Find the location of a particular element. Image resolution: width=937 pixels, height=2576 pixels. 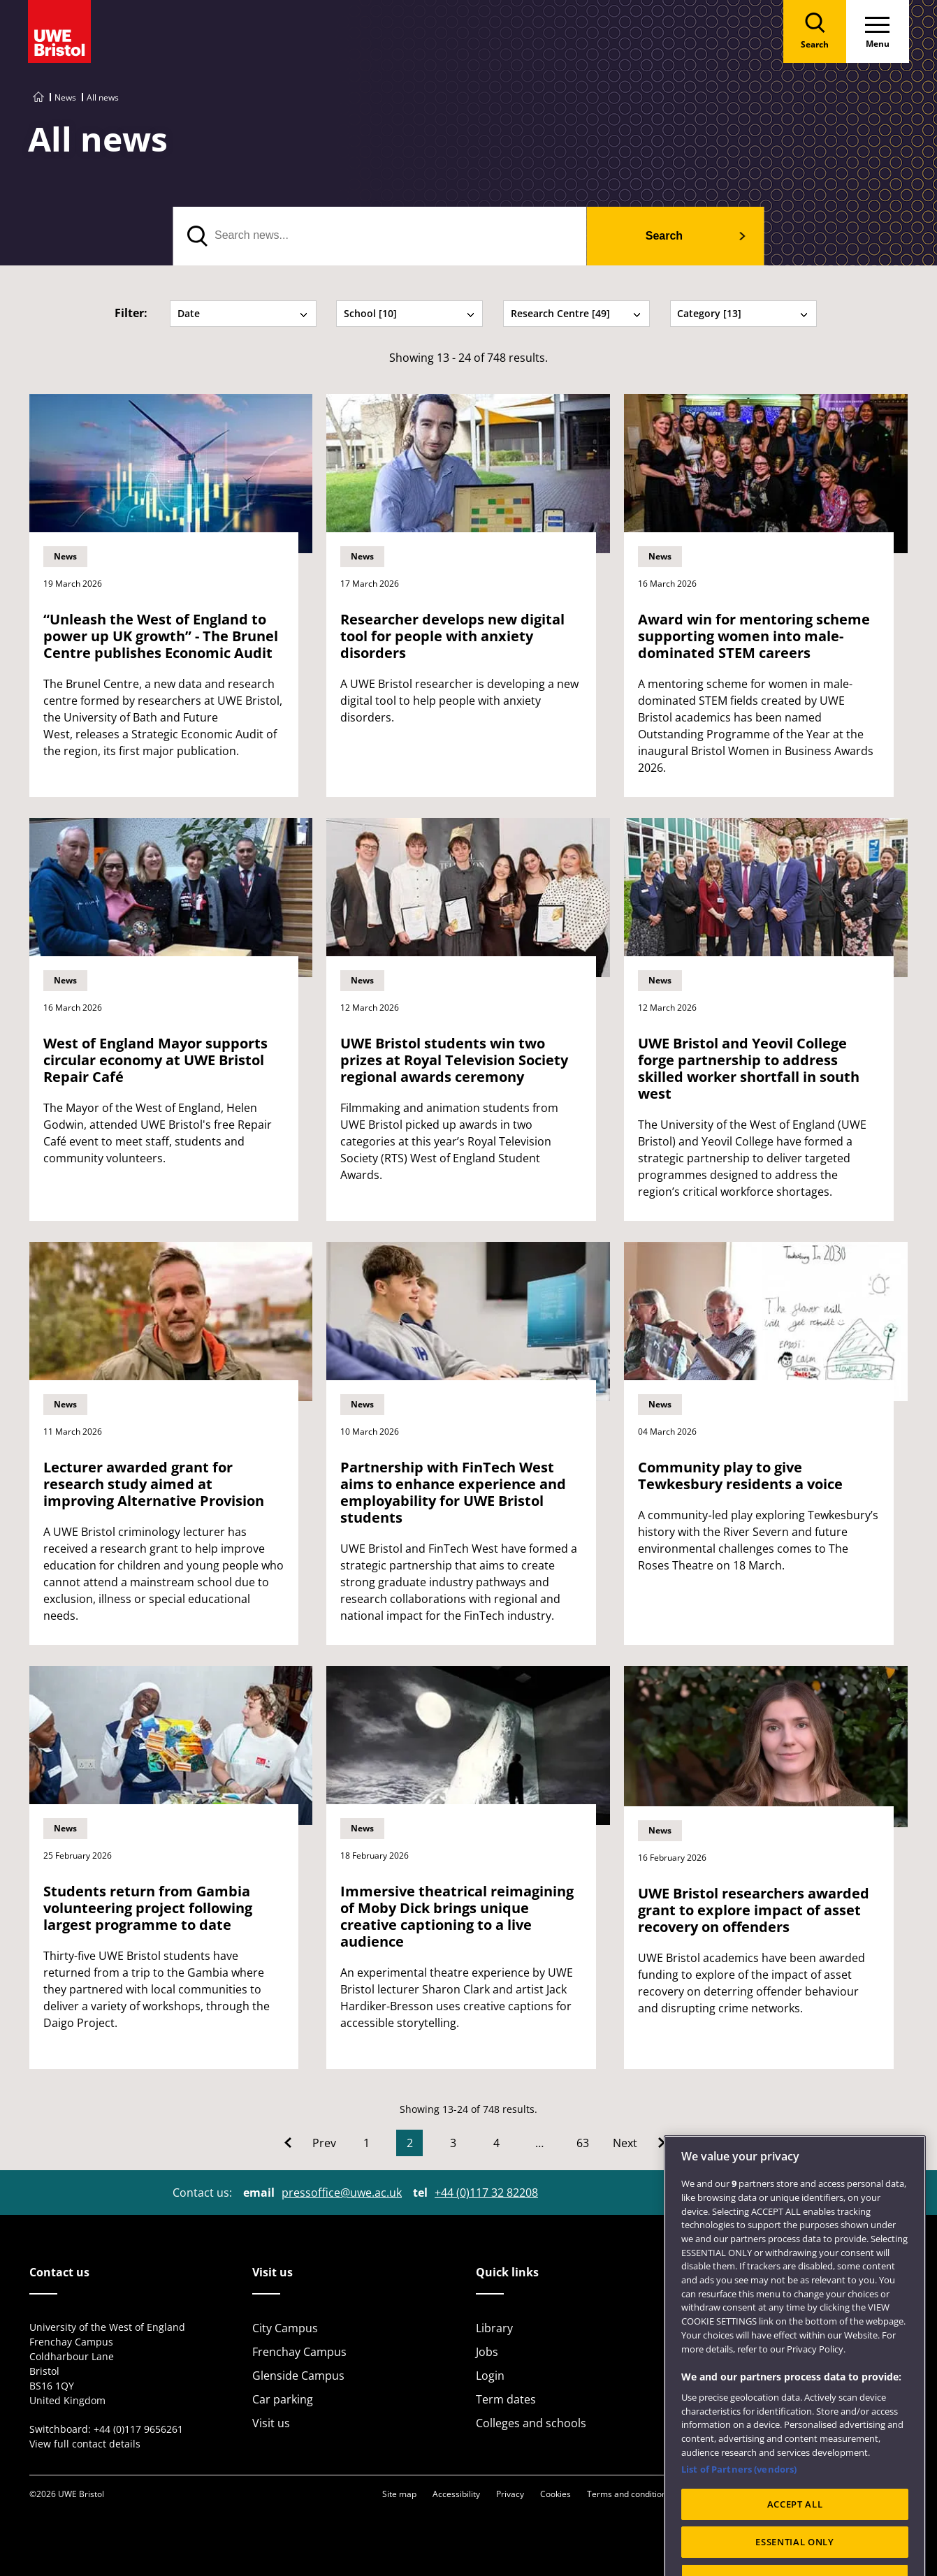

Visit us is located at coordinates (271, 2423).